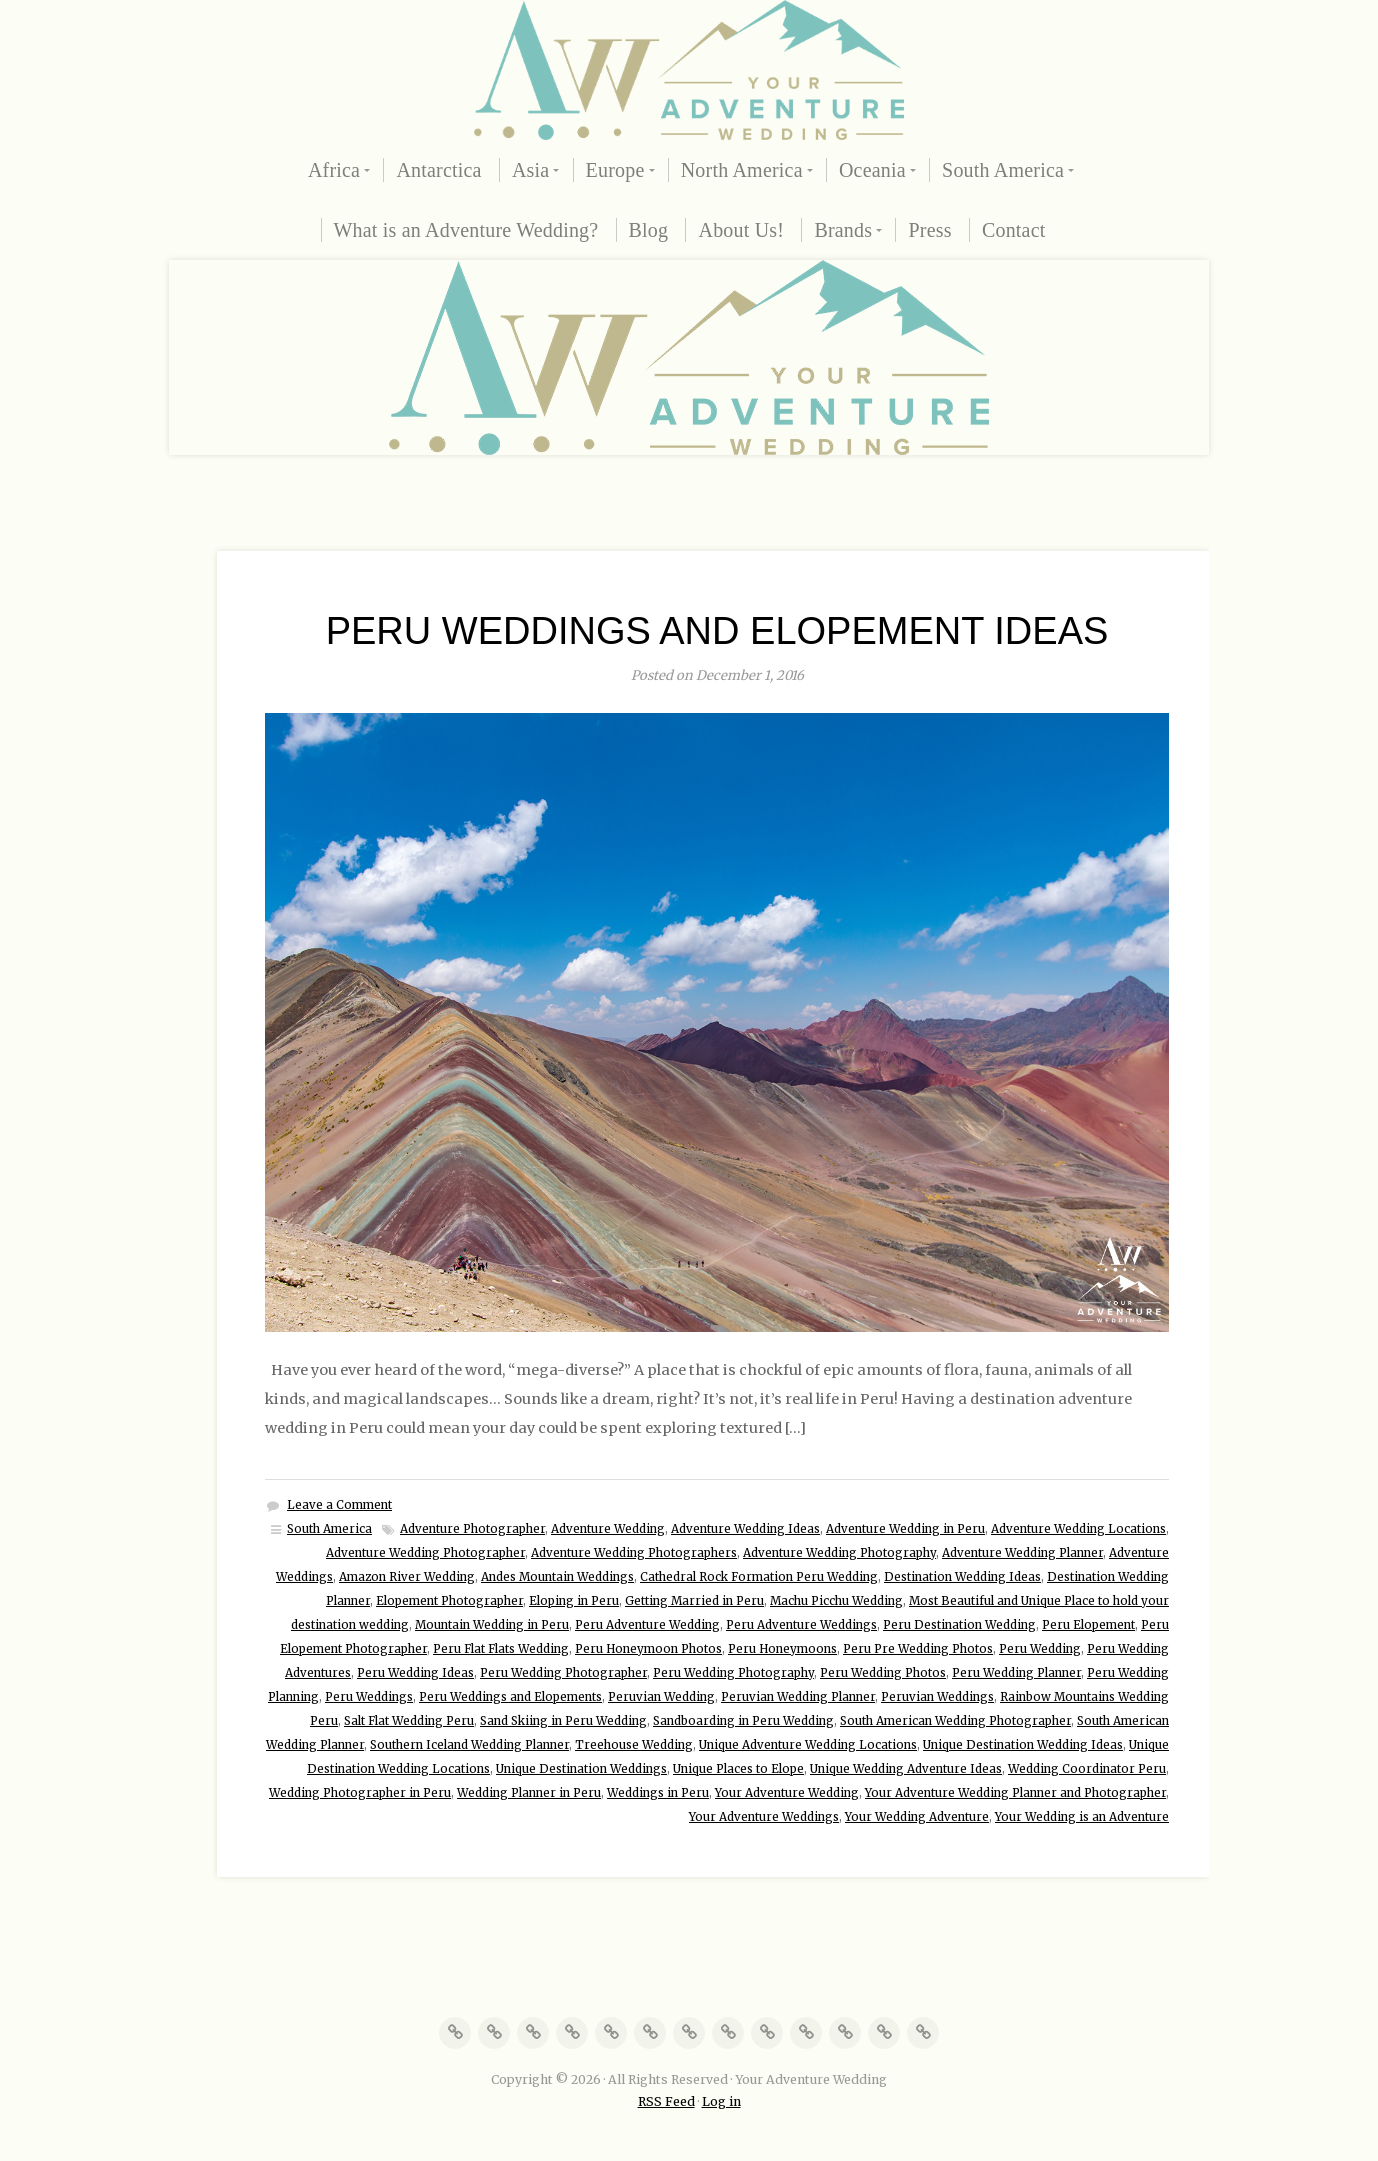 The image size is (1378, 2161). What do you see at coordinates (501, 1649) in the screenshot?
I see `Peru Flat Flats Wedding` at bounding box center [501, 1649].